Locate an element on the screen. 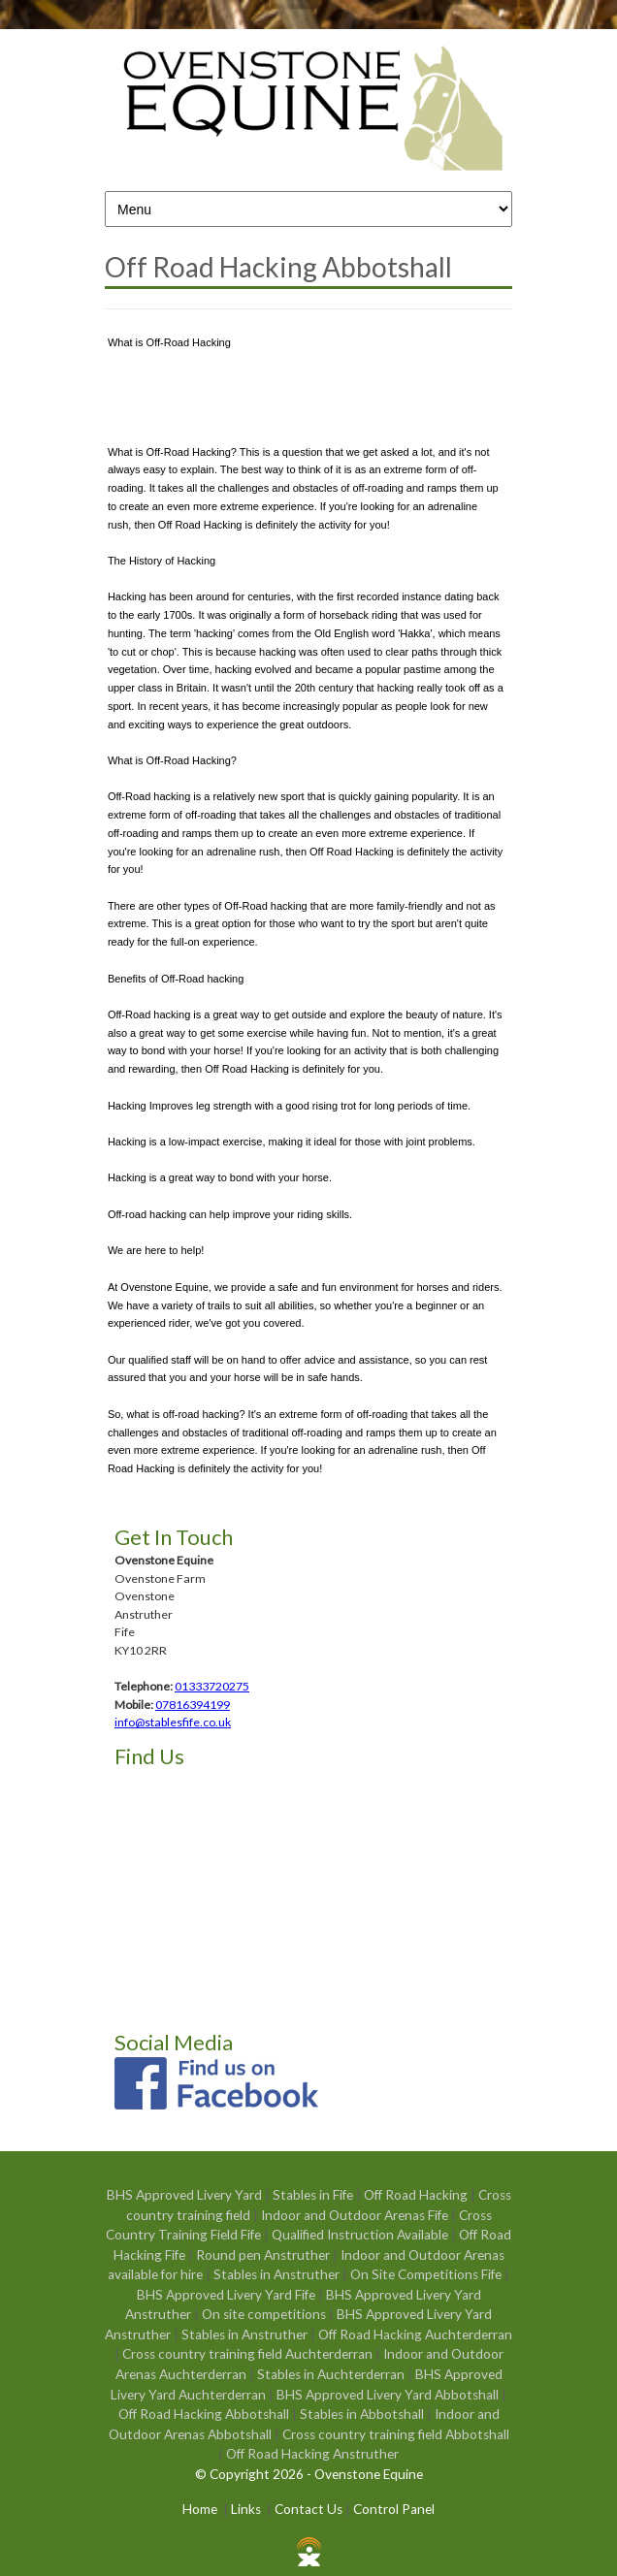 The height and width of the screenshot is (2576, 617). Home is located at coordinates (199, 2509).